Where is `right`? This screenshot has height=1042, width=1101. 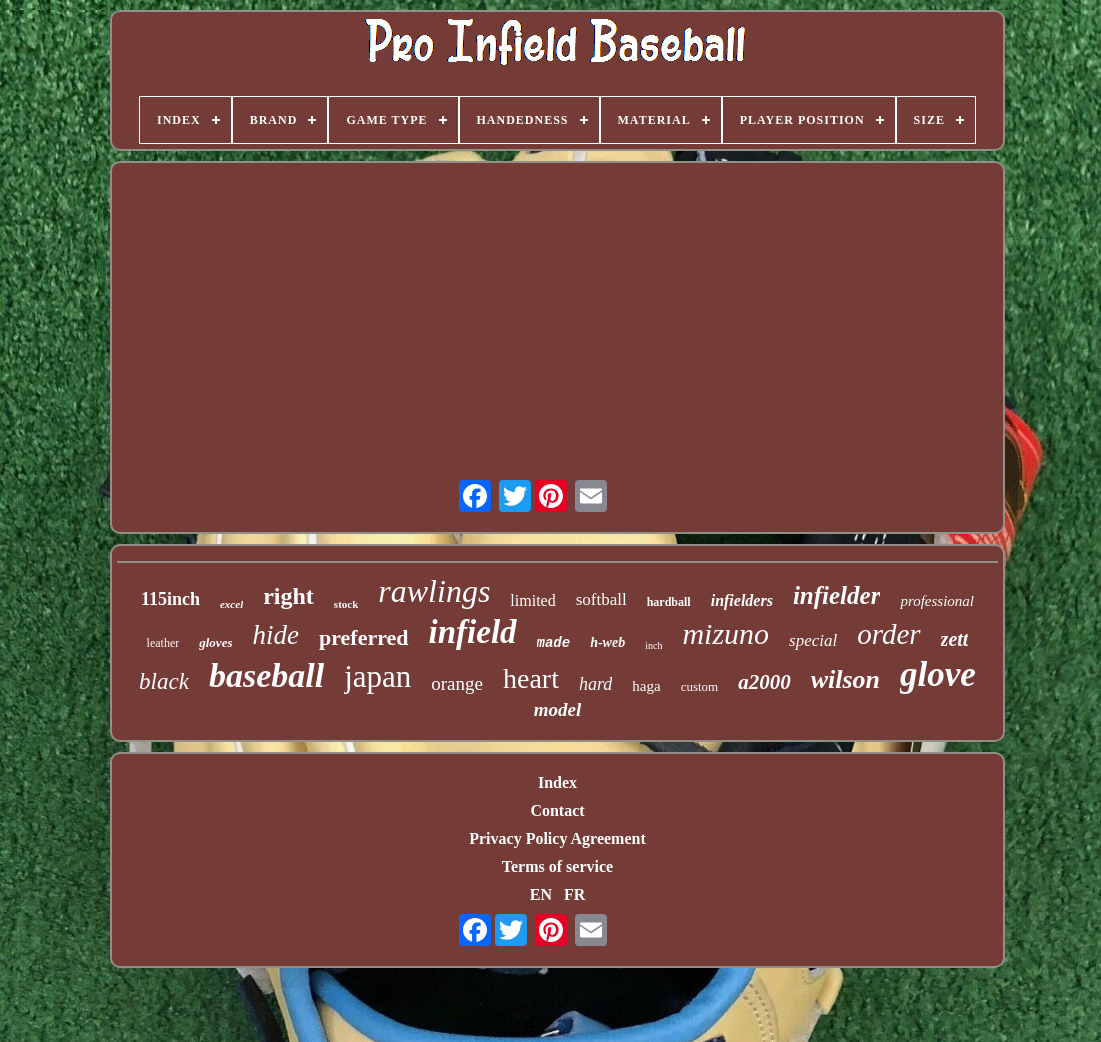
right is located at coordinates (288, 596).